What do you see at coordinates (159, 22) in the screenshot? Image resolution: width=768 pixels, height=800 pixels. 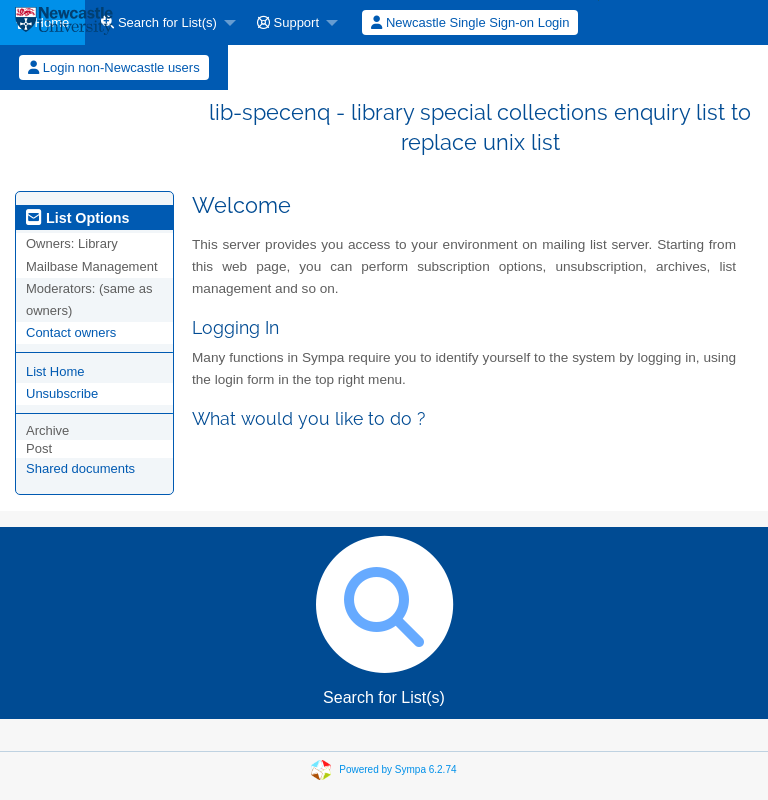 I see `Search for List(s)` at bounding box center [159, 22].